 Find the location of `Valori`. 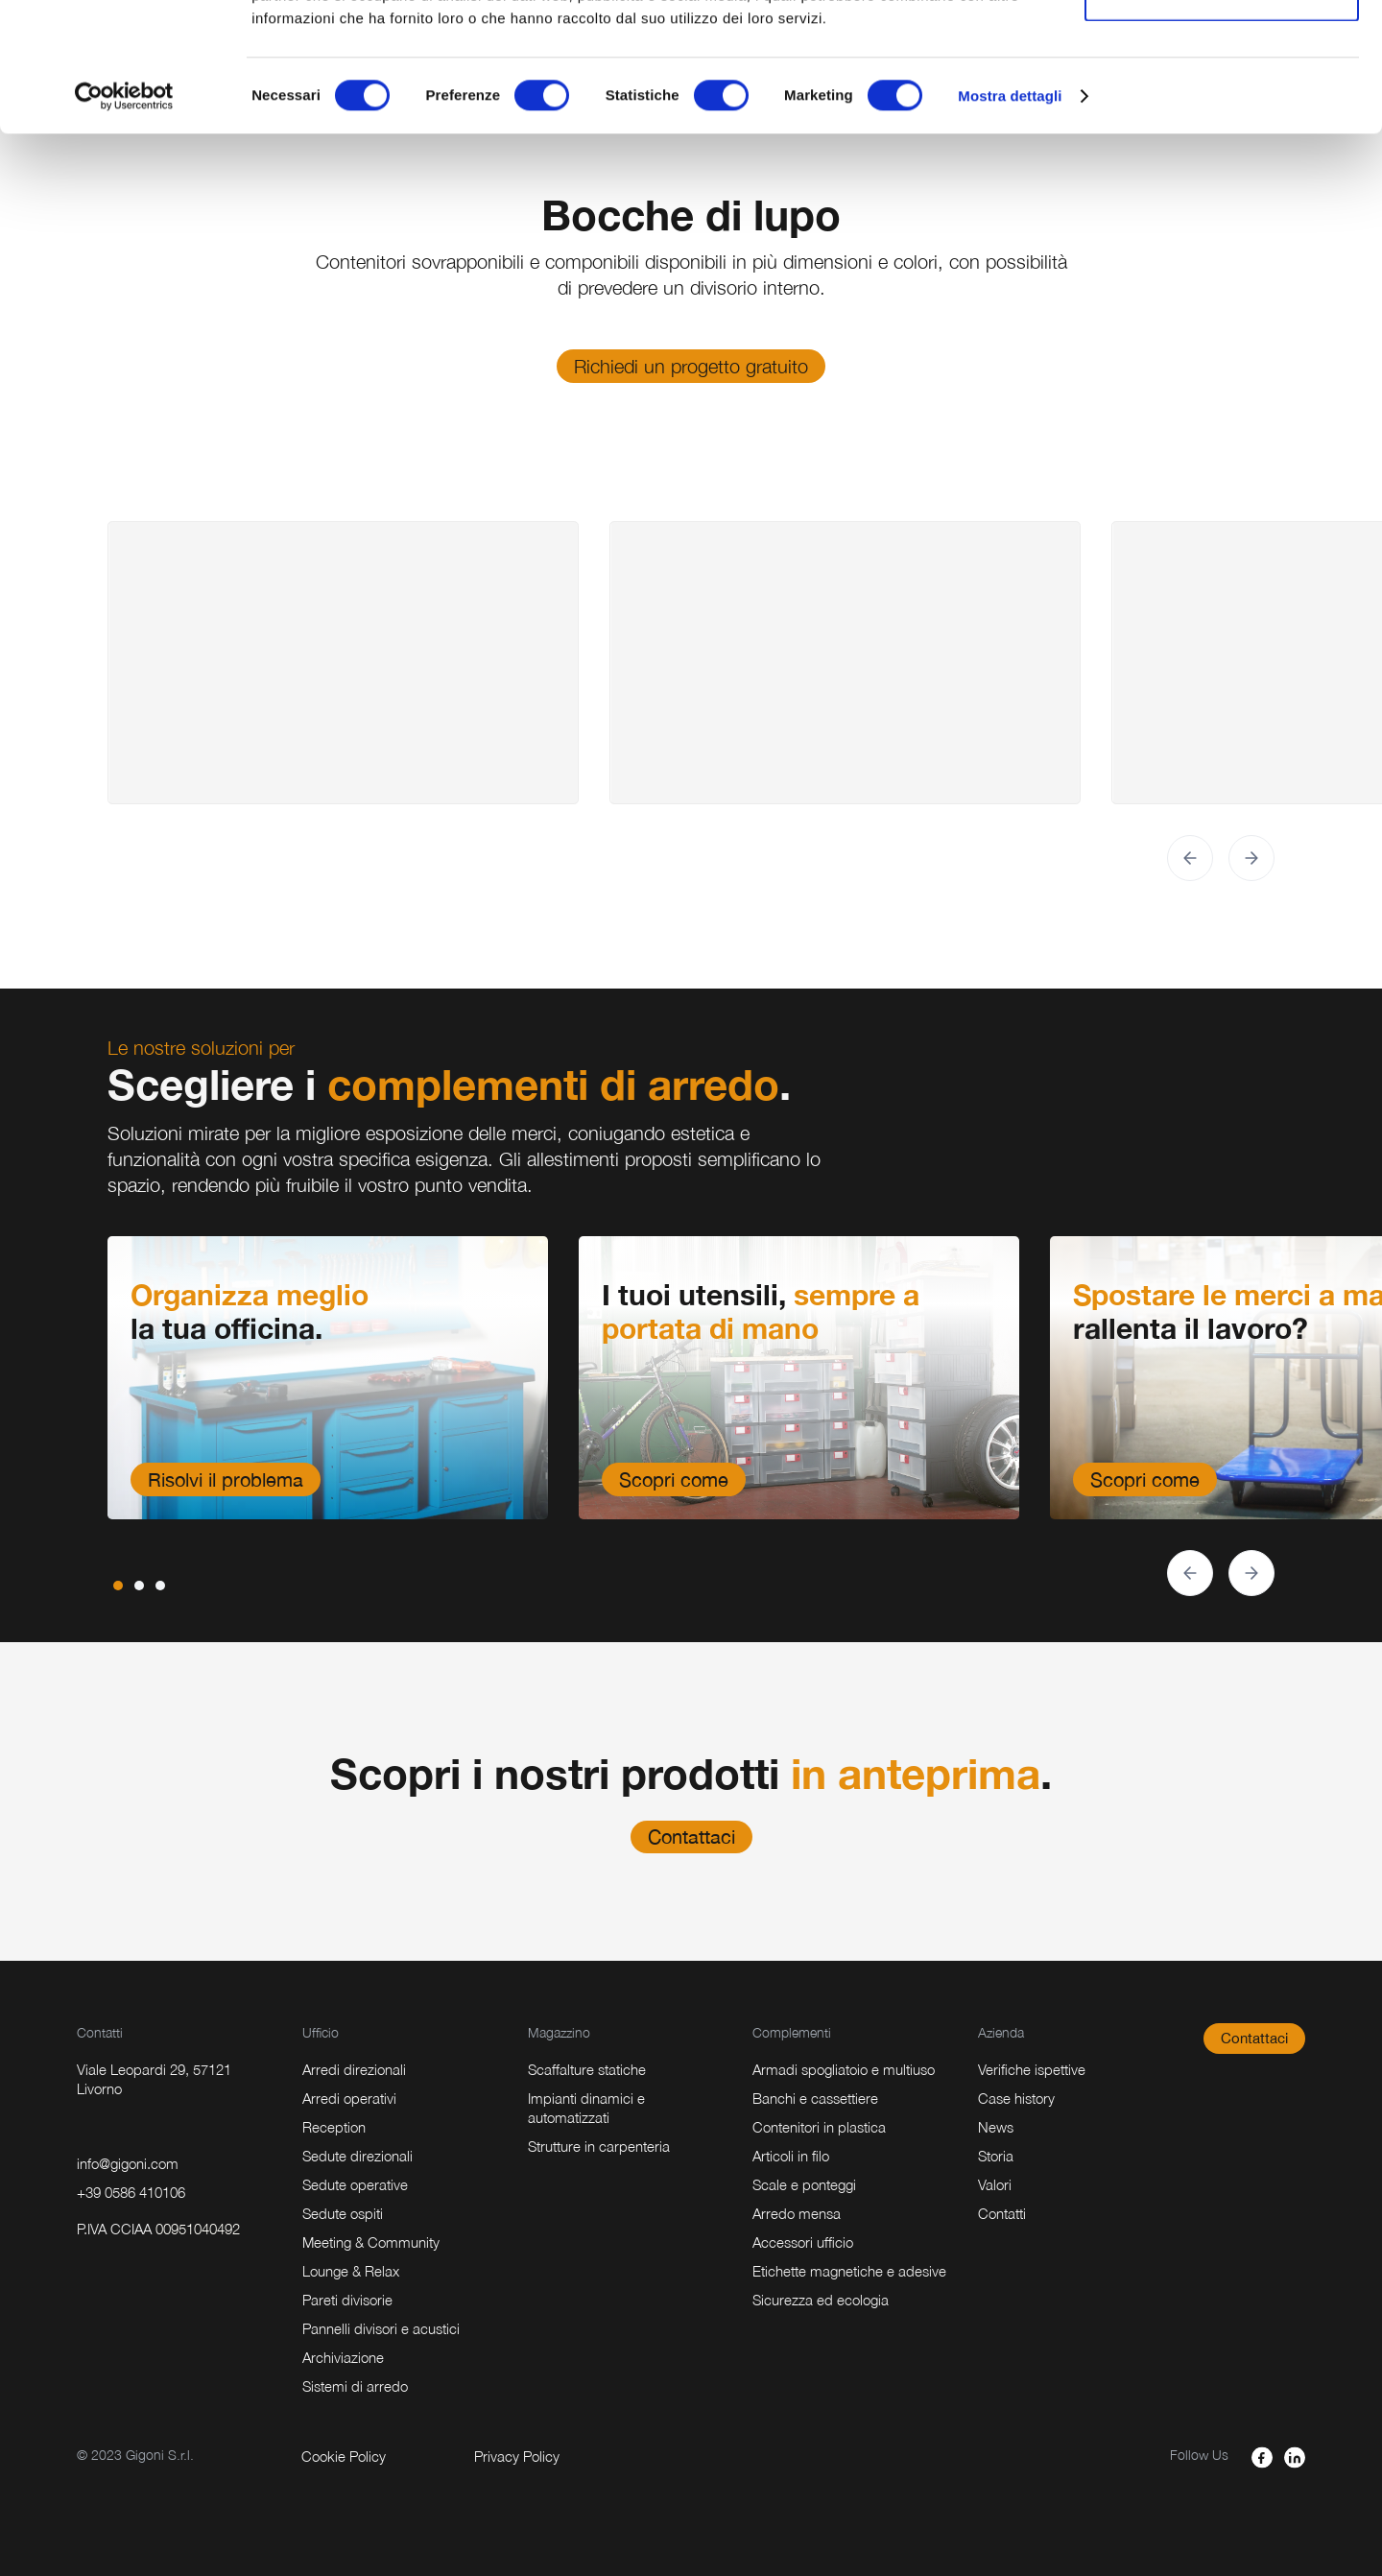

Valori is located at coordinates (995, 2184).